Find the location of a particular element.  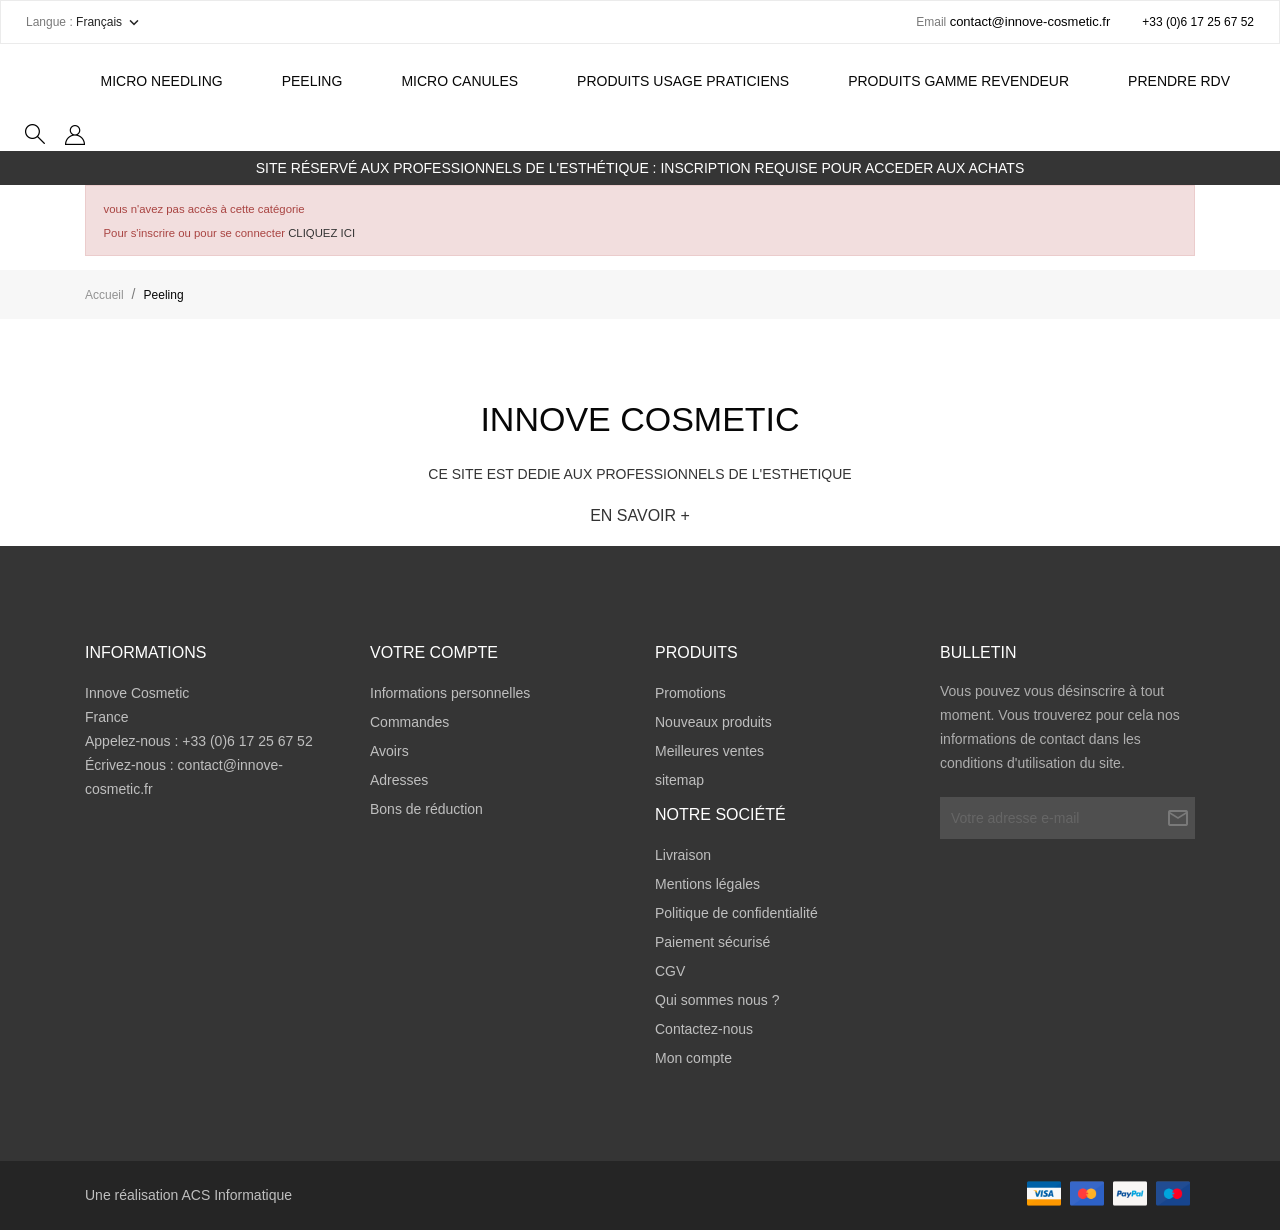

Politique de confidentialité is located at coordinates (736, 913).